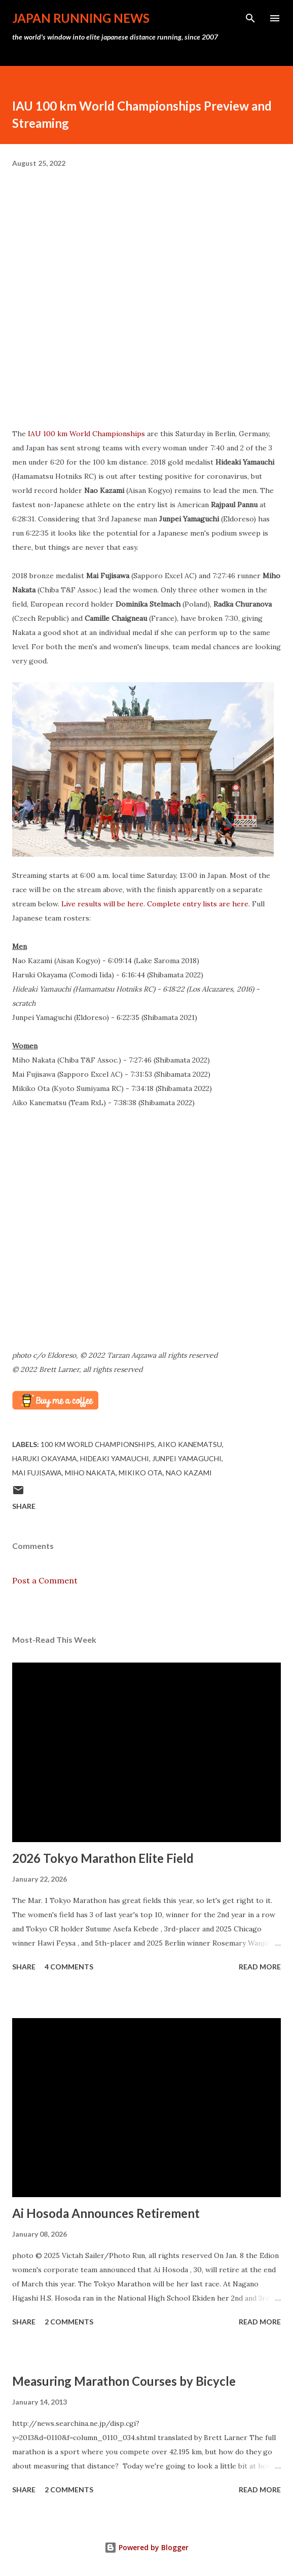 The width and height of the screenshot is (293, 2576). I want to click on Mai Fujisawa, so click(37, 1472).